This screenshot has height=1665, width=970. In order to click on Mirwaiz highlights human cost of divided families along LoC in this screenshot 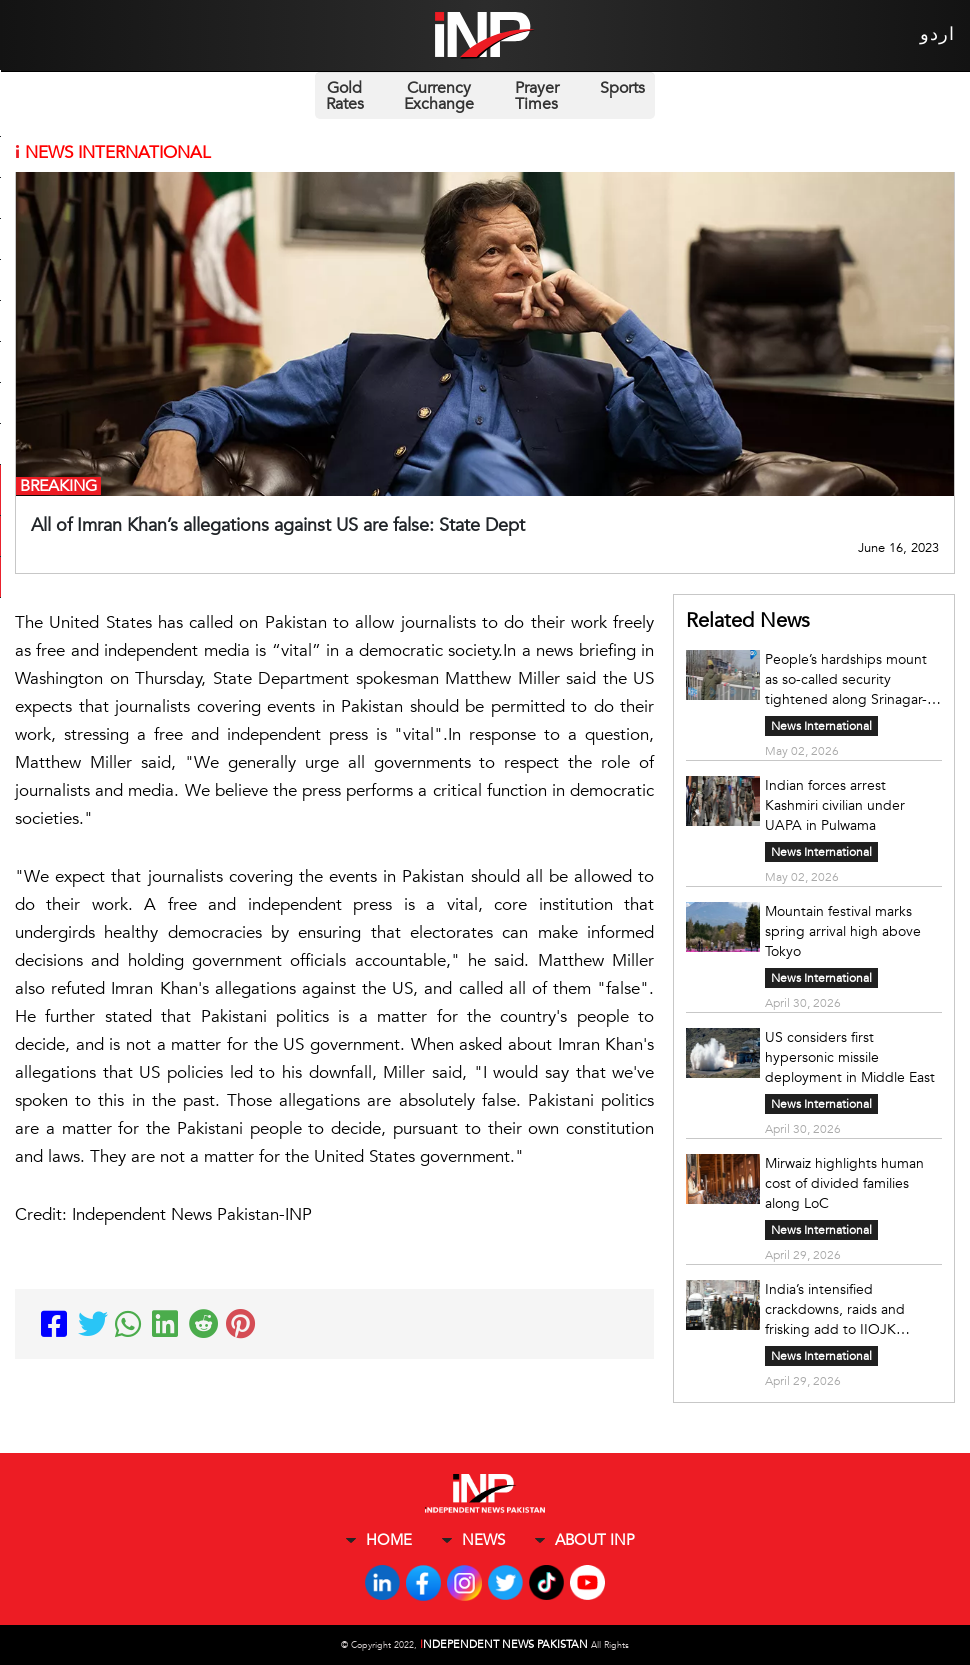, I will do `click(844, 1183)`.